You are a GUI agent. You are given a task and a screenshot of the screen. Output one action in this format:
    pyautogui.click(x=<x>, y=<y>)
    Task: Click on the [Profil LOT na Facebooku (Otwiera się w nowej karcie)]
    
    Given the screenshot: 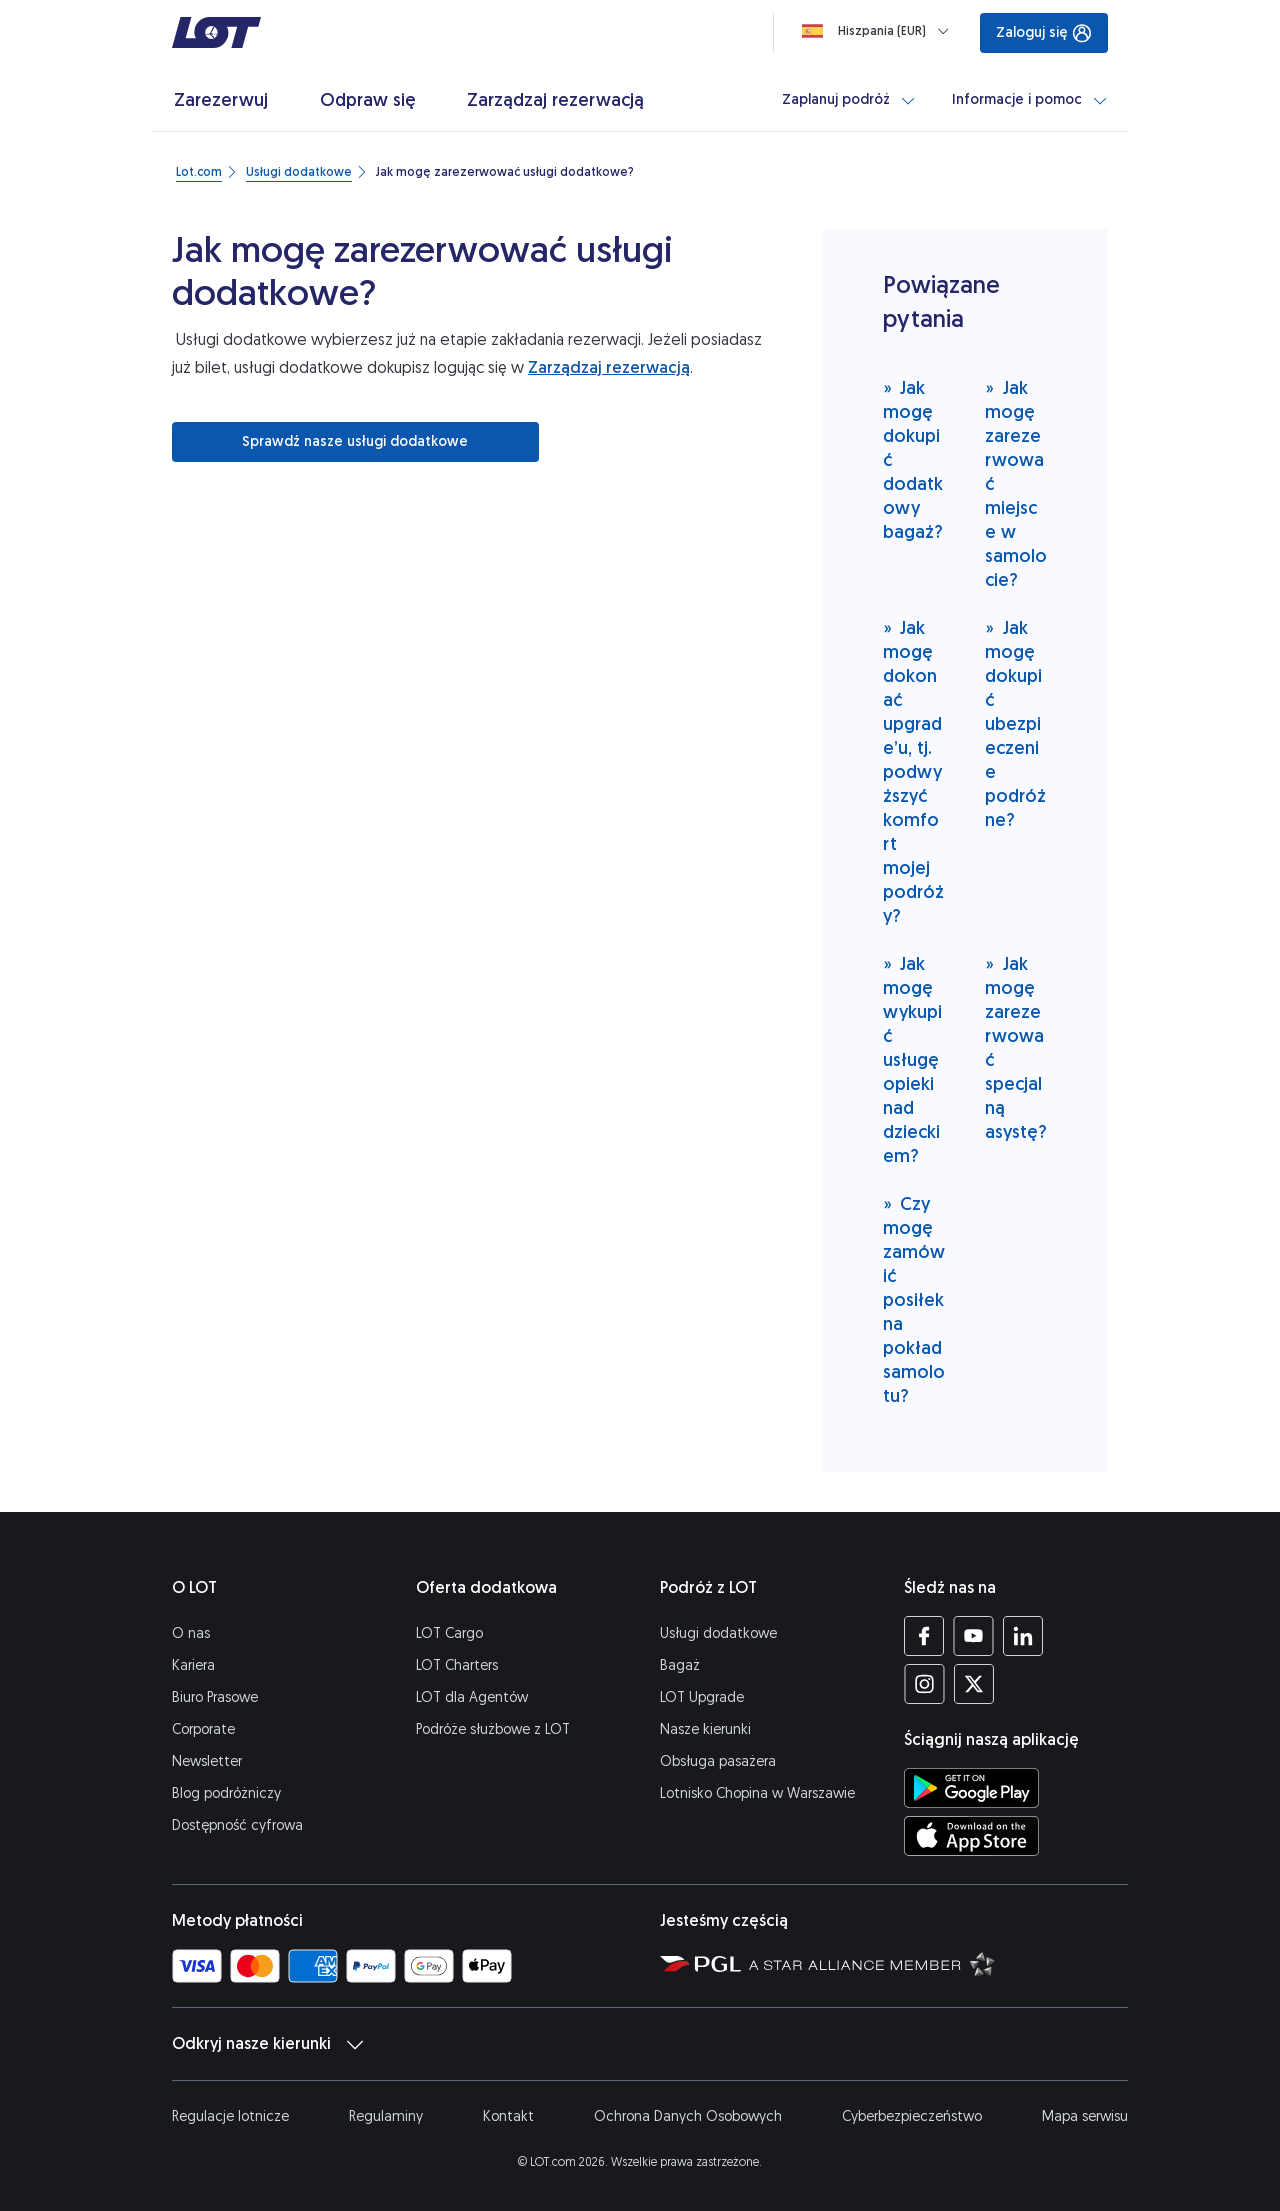 What is the action you would take?
    pyautogui.click(x=924, y=1636)
    